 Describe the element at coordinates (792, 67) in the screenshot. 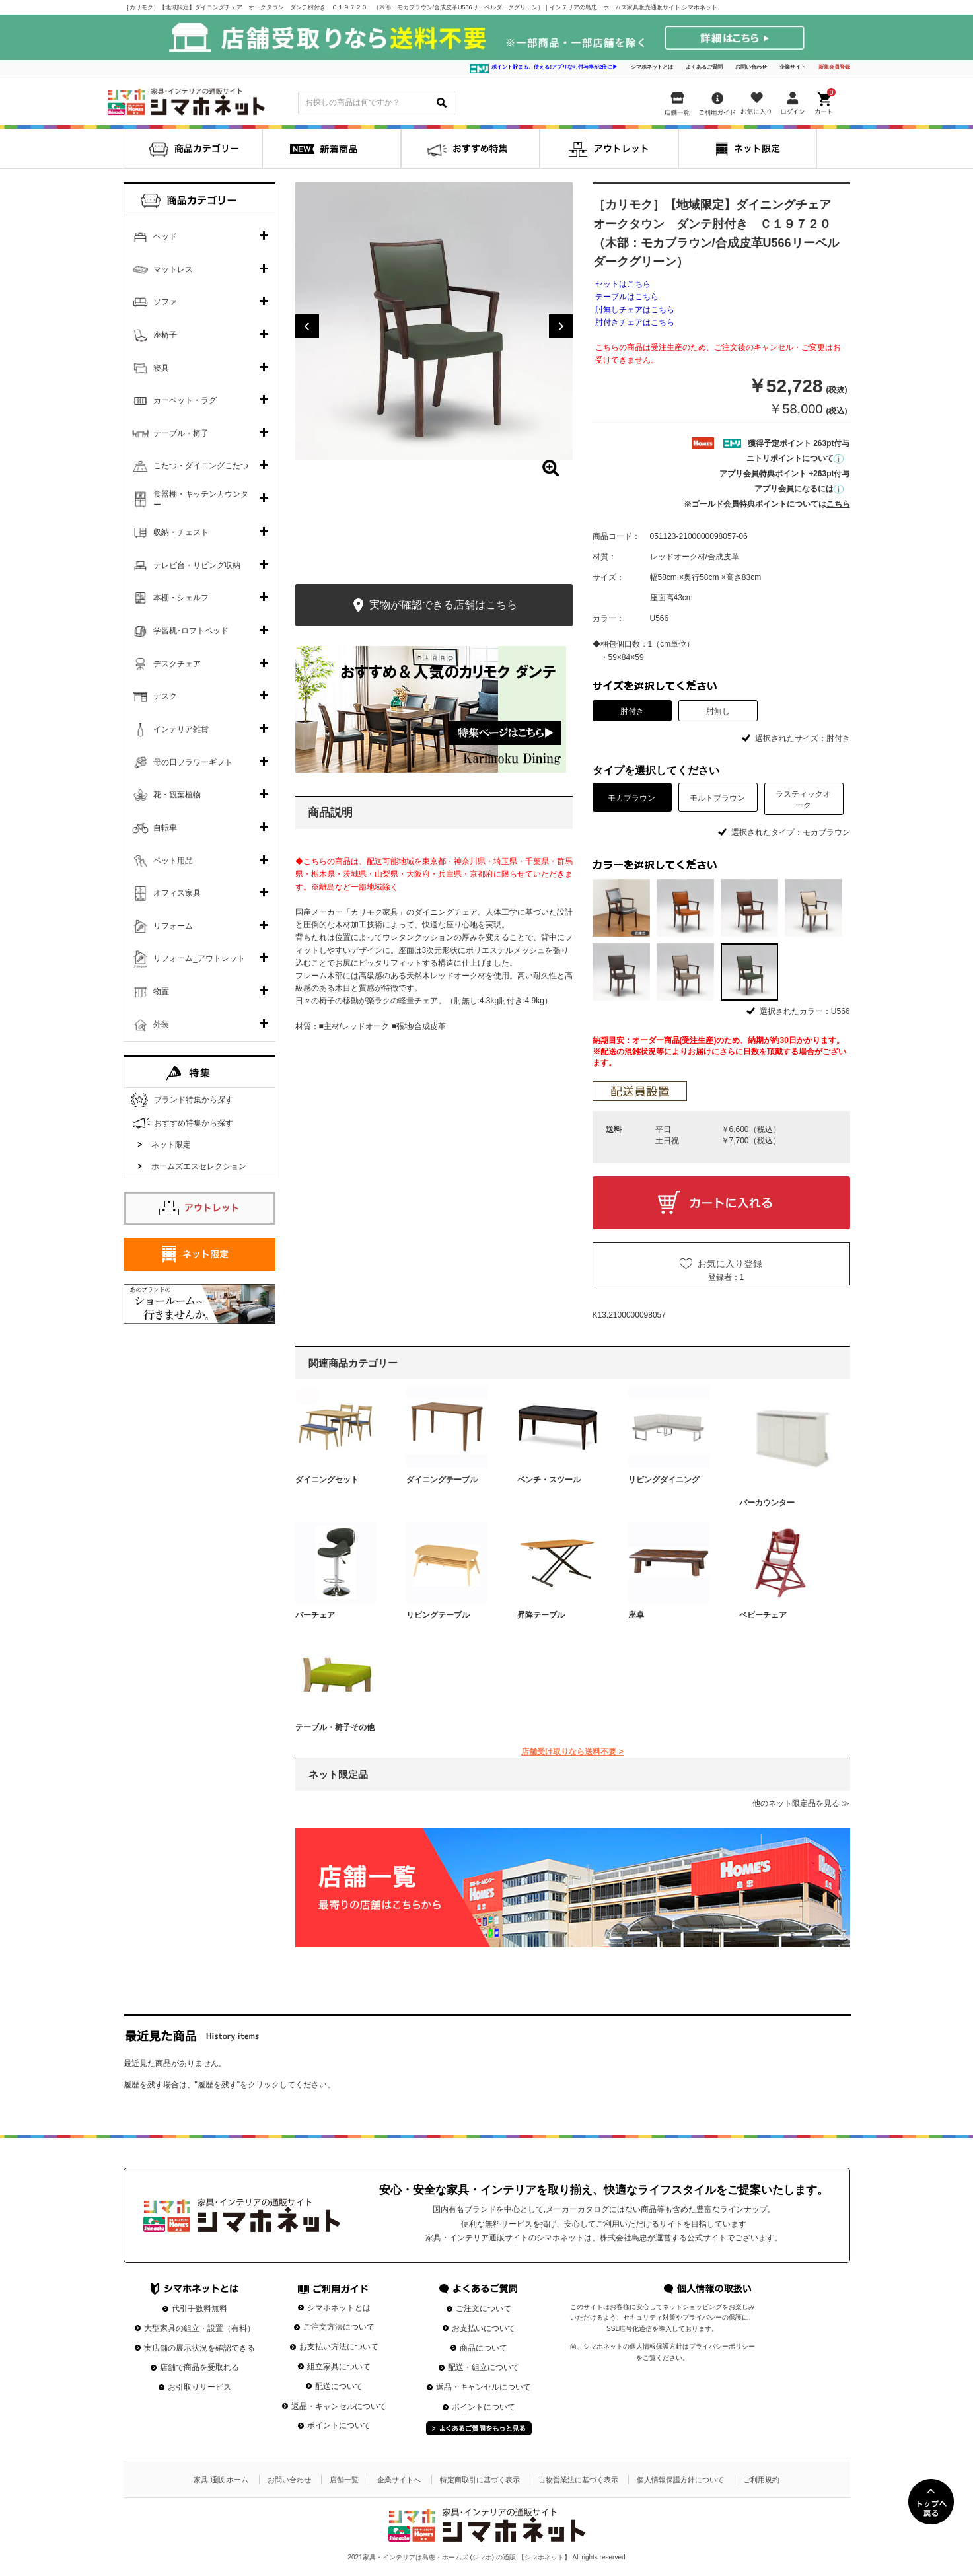

I see `企業サイト` at that location.